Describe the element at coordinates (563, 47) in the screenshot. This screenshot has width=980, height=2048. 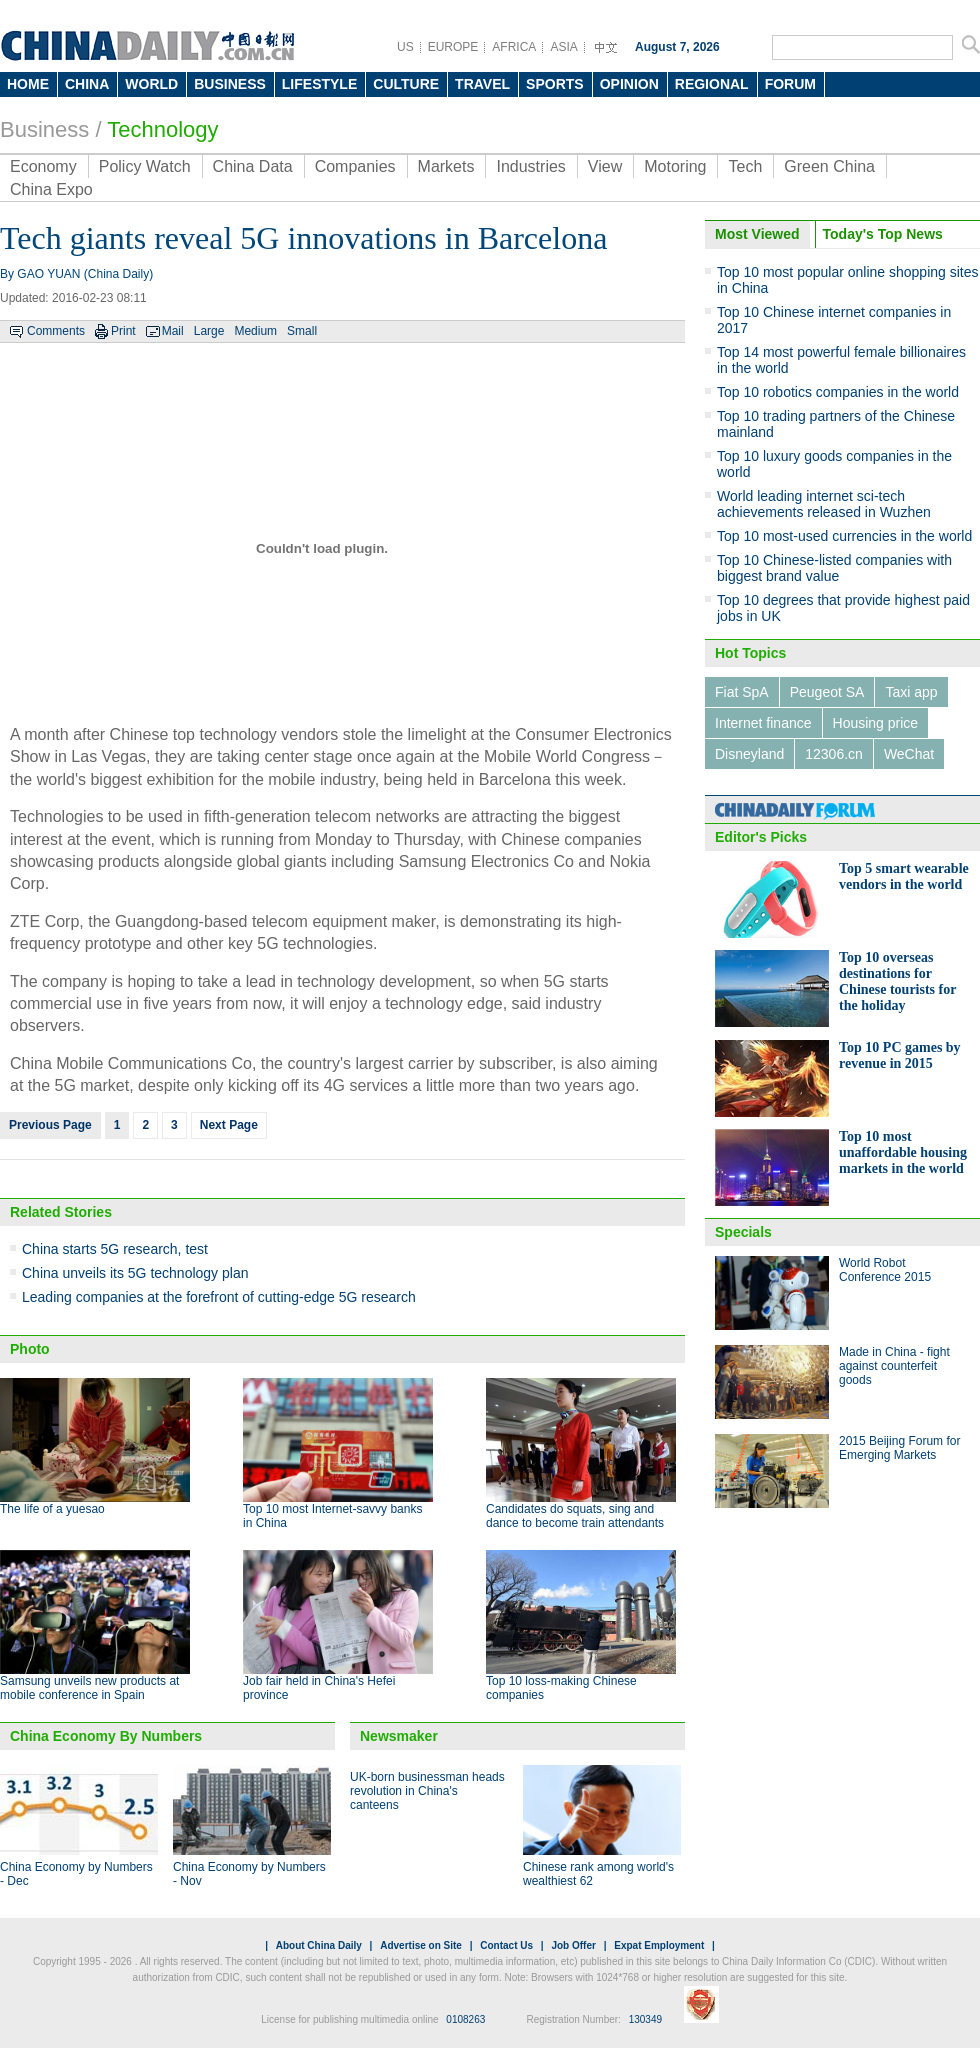
I see `ASIA` at that location.